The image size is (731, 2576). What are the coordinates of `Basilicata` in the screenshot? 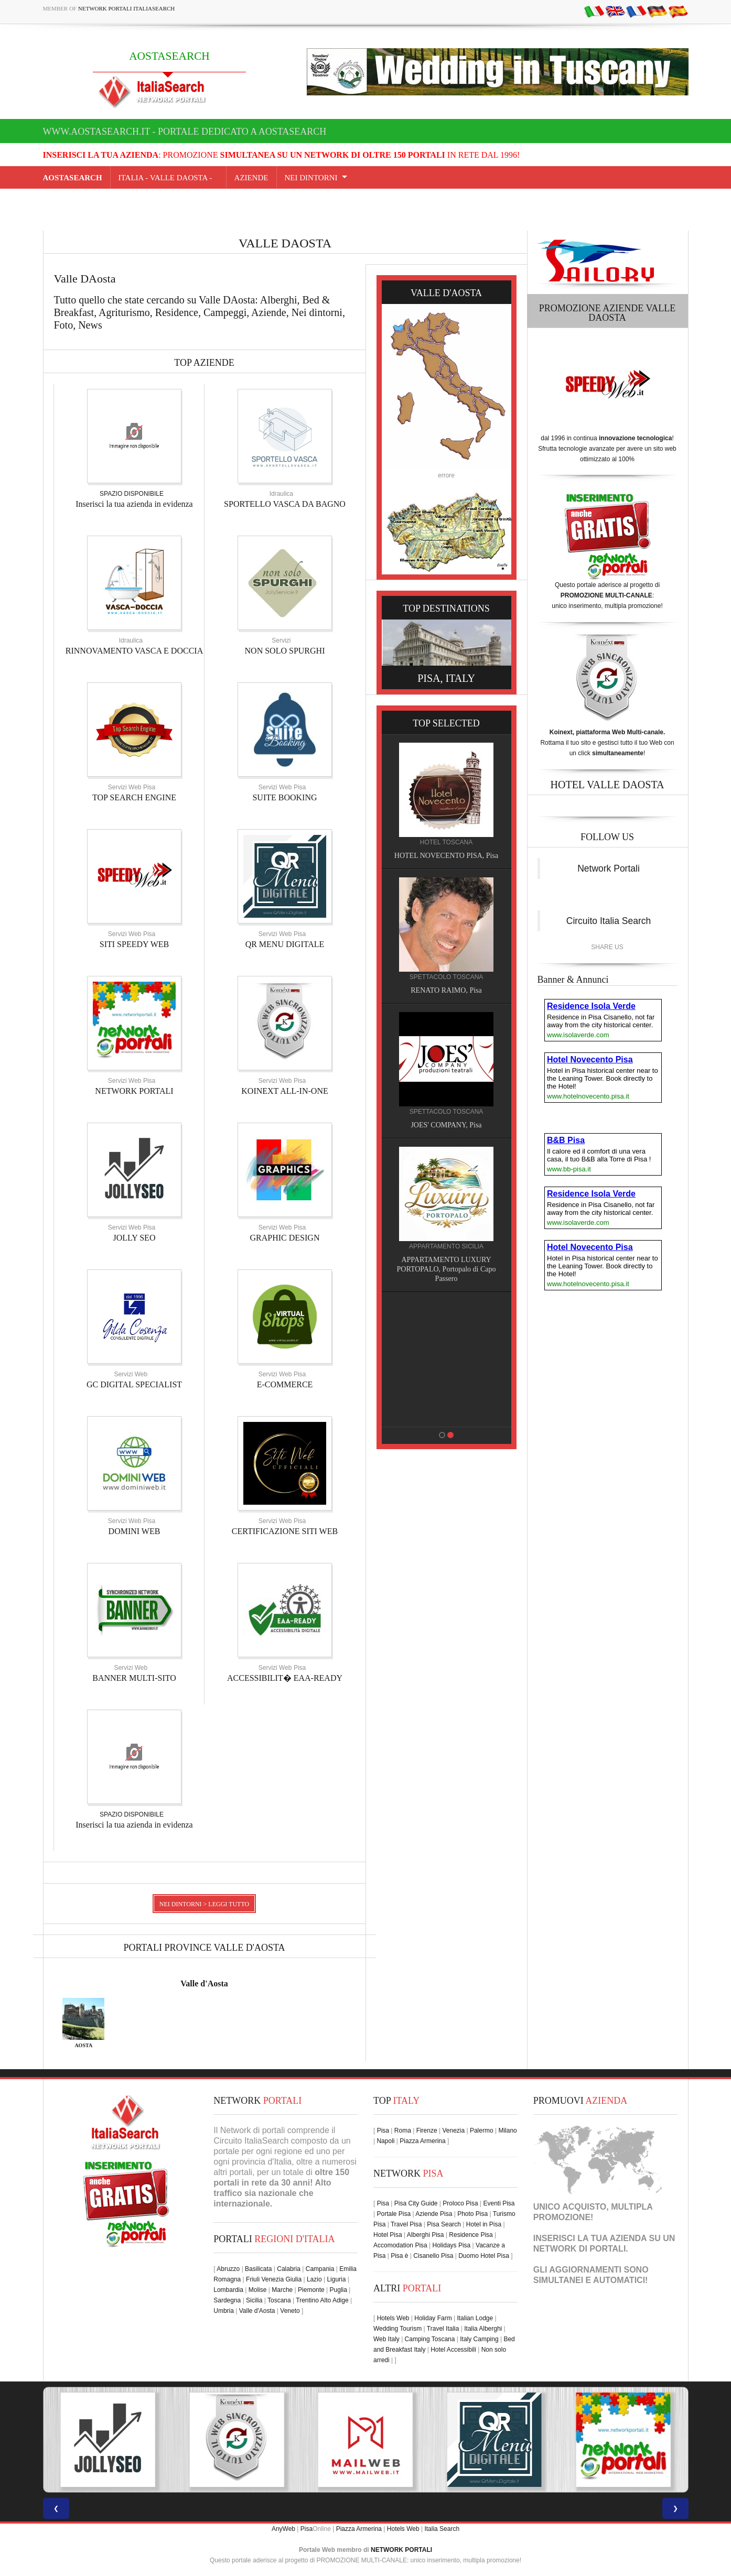 It's located at (258, 2269).